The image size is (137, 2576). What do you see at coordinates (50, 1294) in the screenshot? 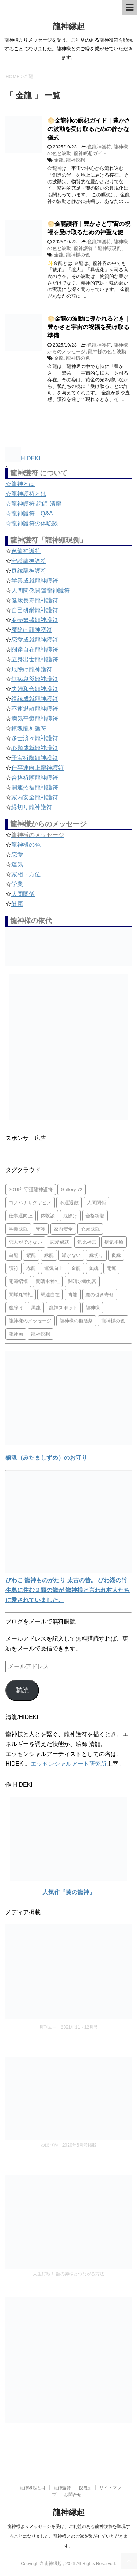
I see `闊達自在 [闊達自在 (2個の項目)]` at bounding box center [50, 1294].